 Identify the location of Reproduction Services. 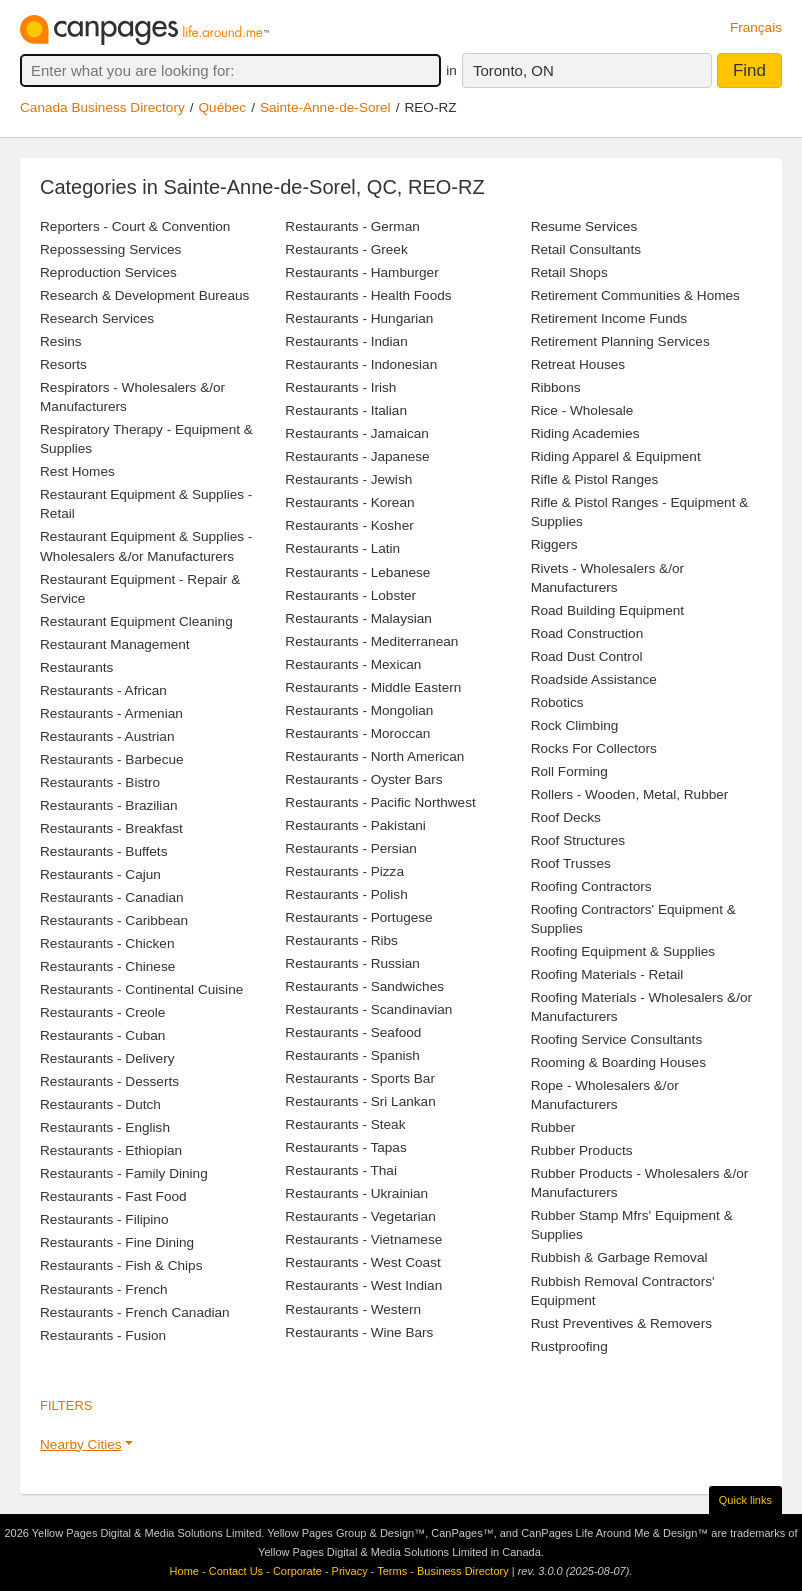
(108, 272).